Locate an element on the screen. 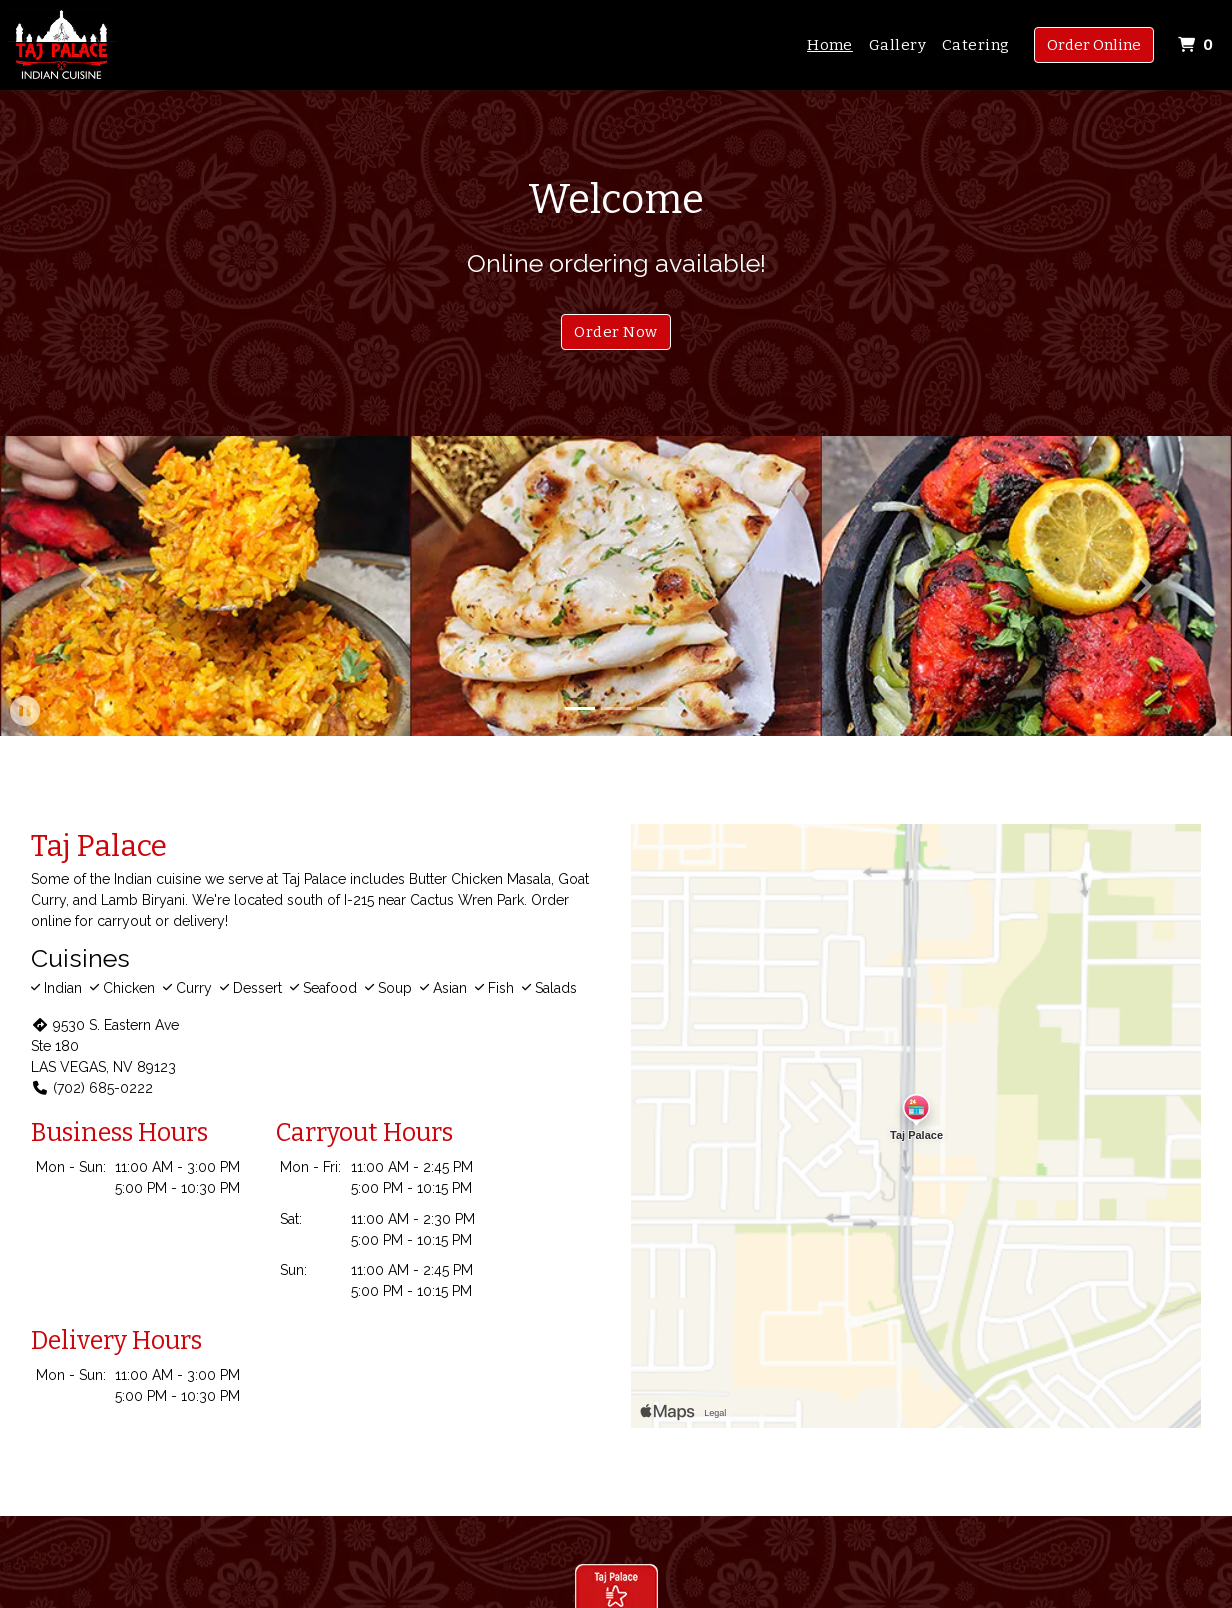  Catering is located at coordinates (976, 45).